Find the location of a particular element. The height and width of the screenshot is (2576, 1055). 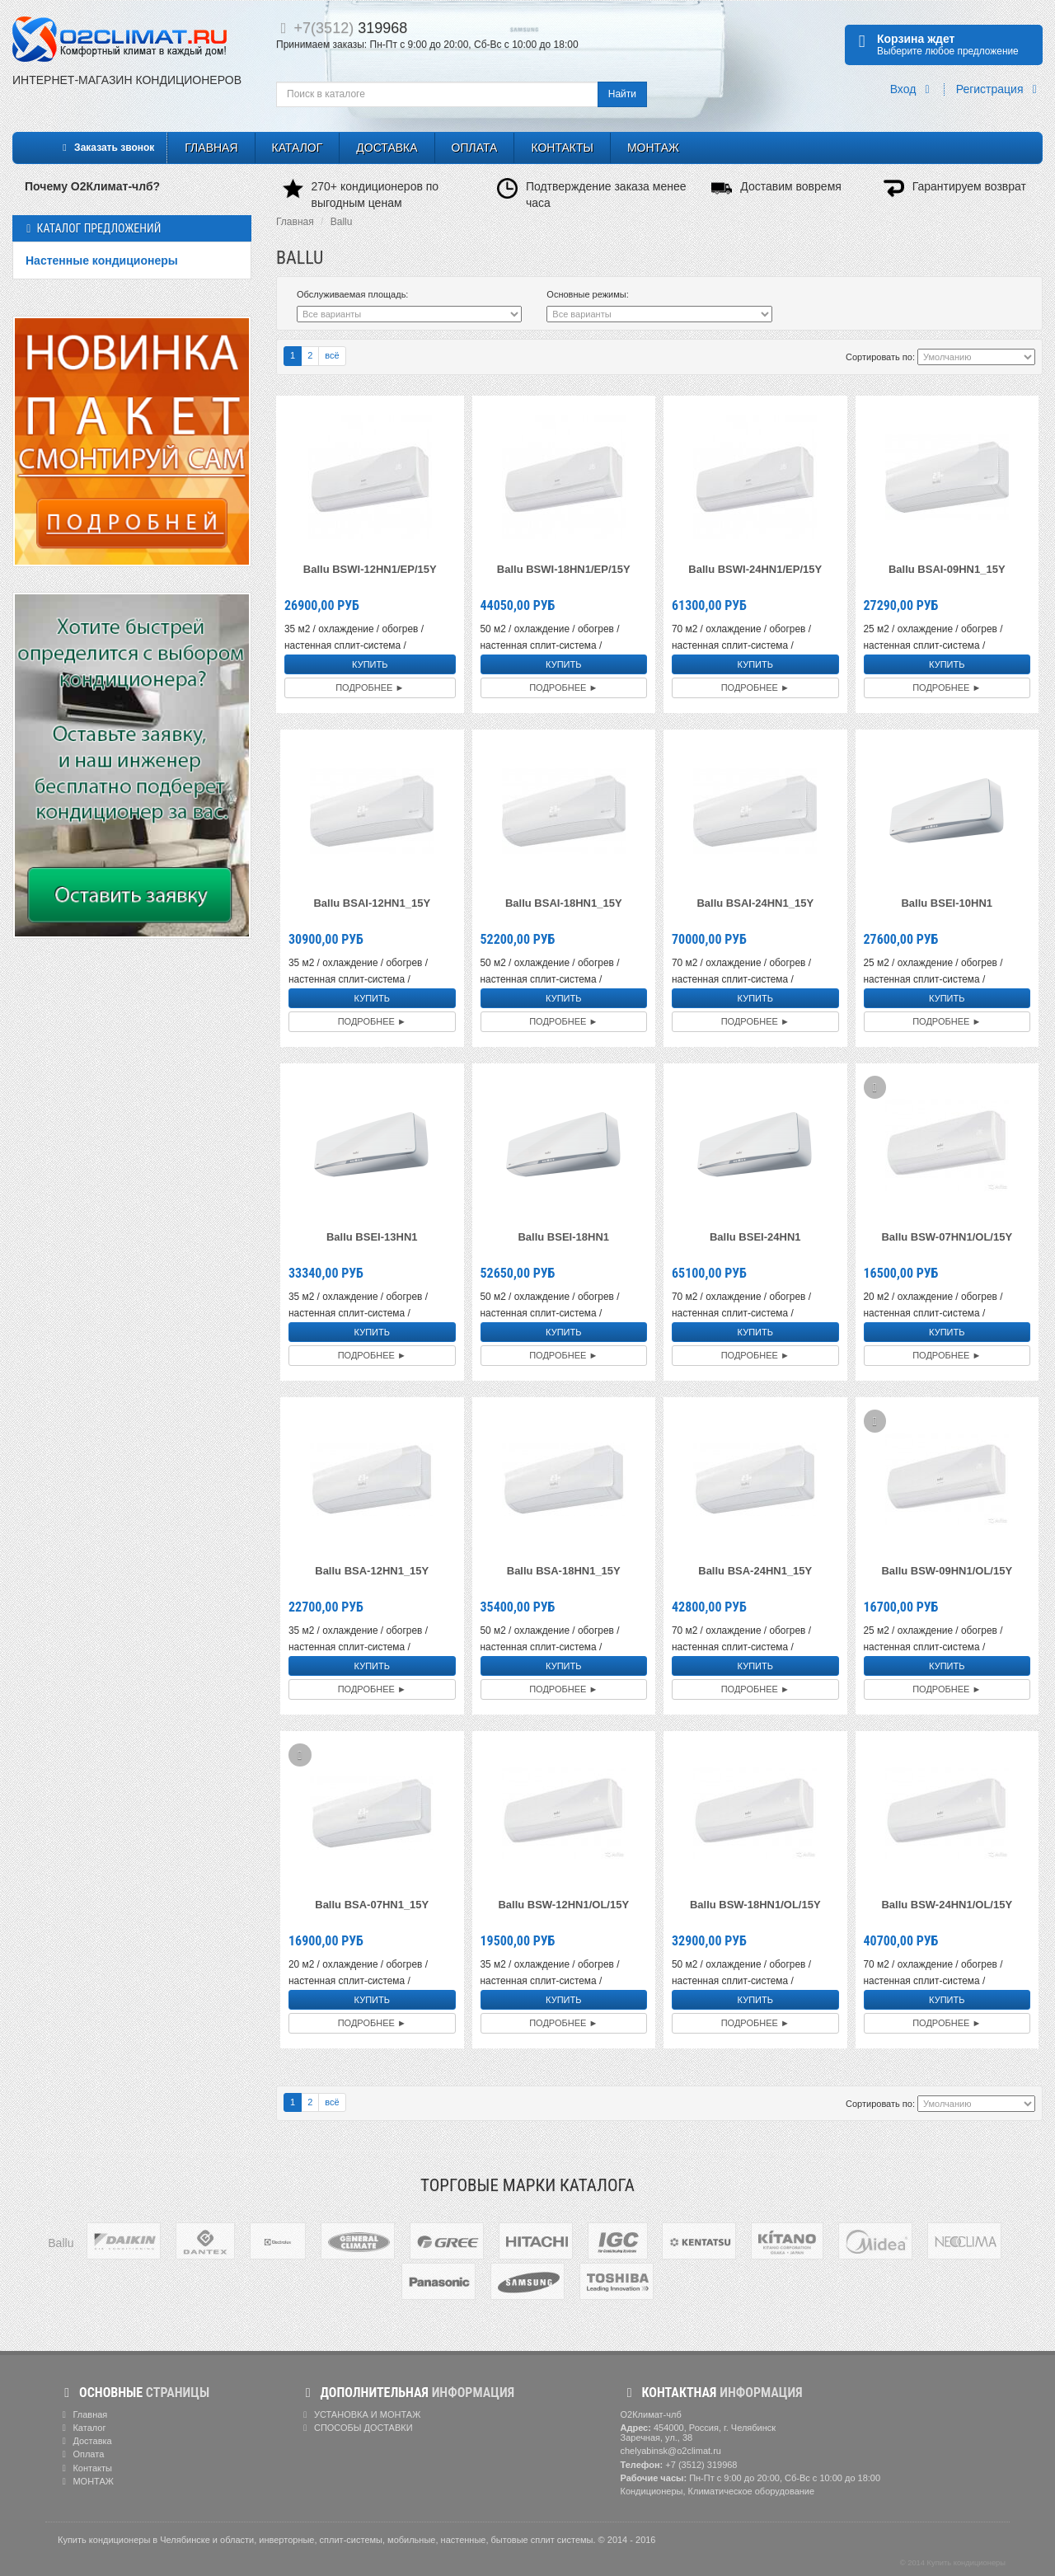

СПОСОБЫ ДОСТАВКИ is located at coordinates (356, 2428).